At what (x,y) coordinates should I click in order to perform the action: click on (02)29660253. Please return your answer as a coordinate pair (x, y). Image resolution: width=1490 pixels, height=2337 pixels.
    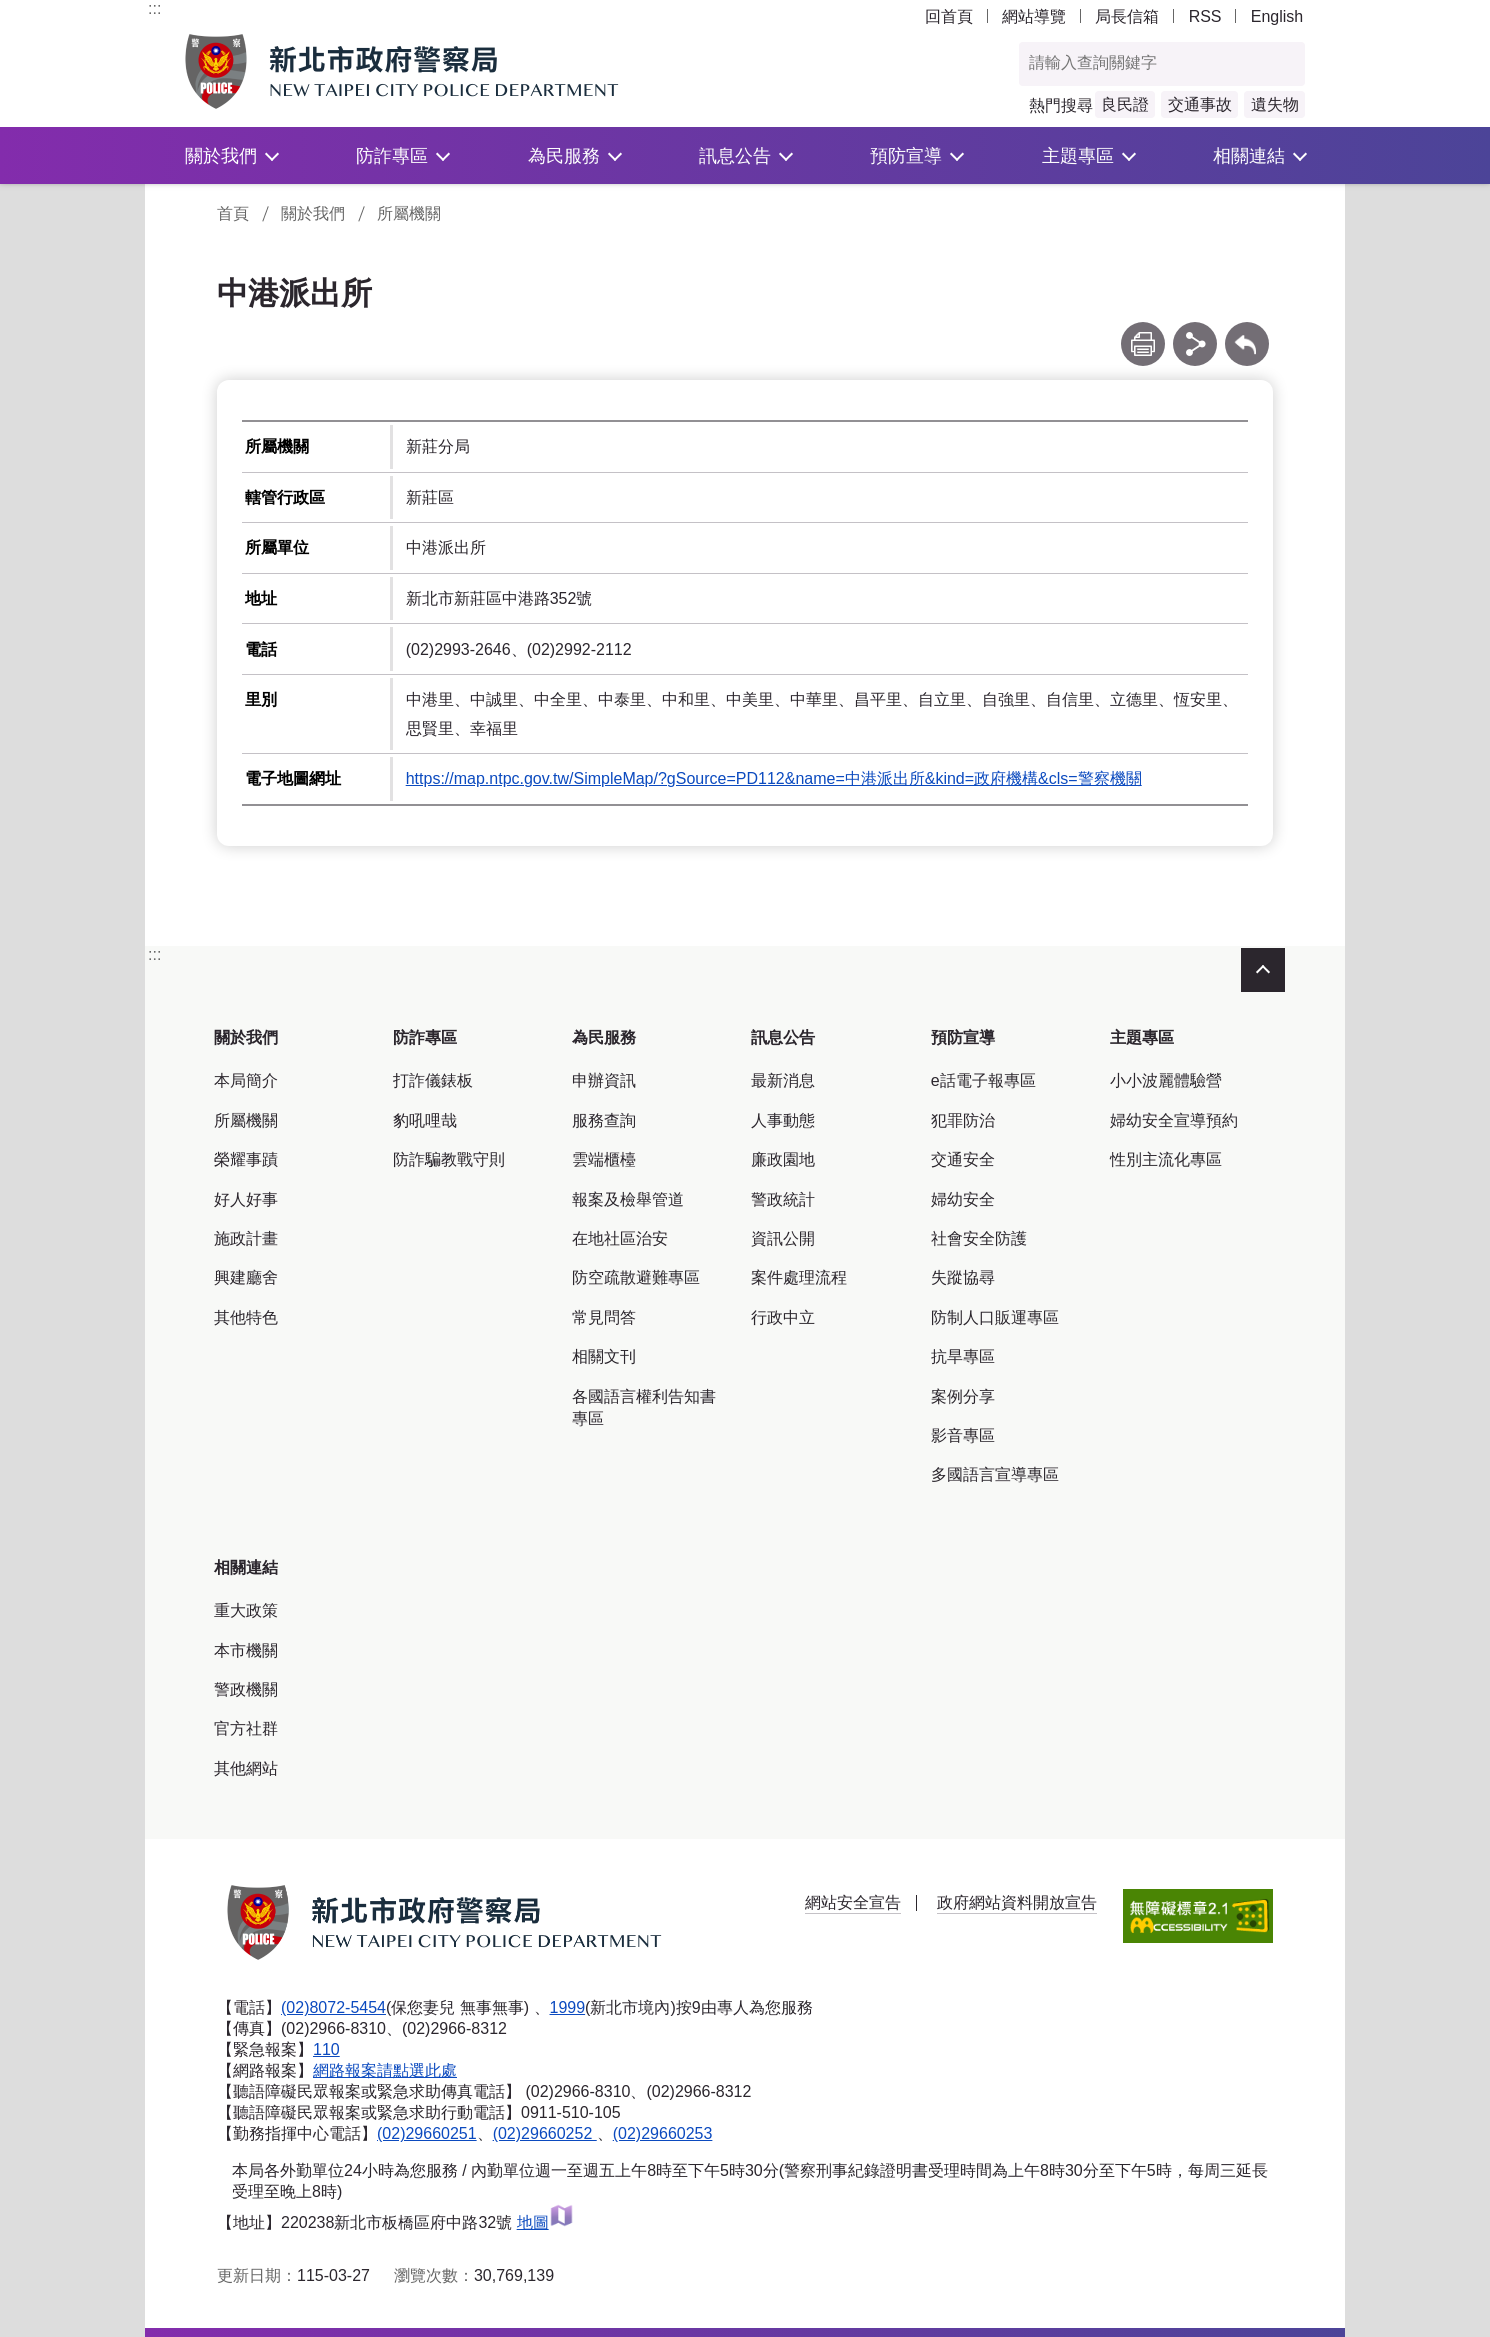
    Looking at the image, I should click on (663, 2133).